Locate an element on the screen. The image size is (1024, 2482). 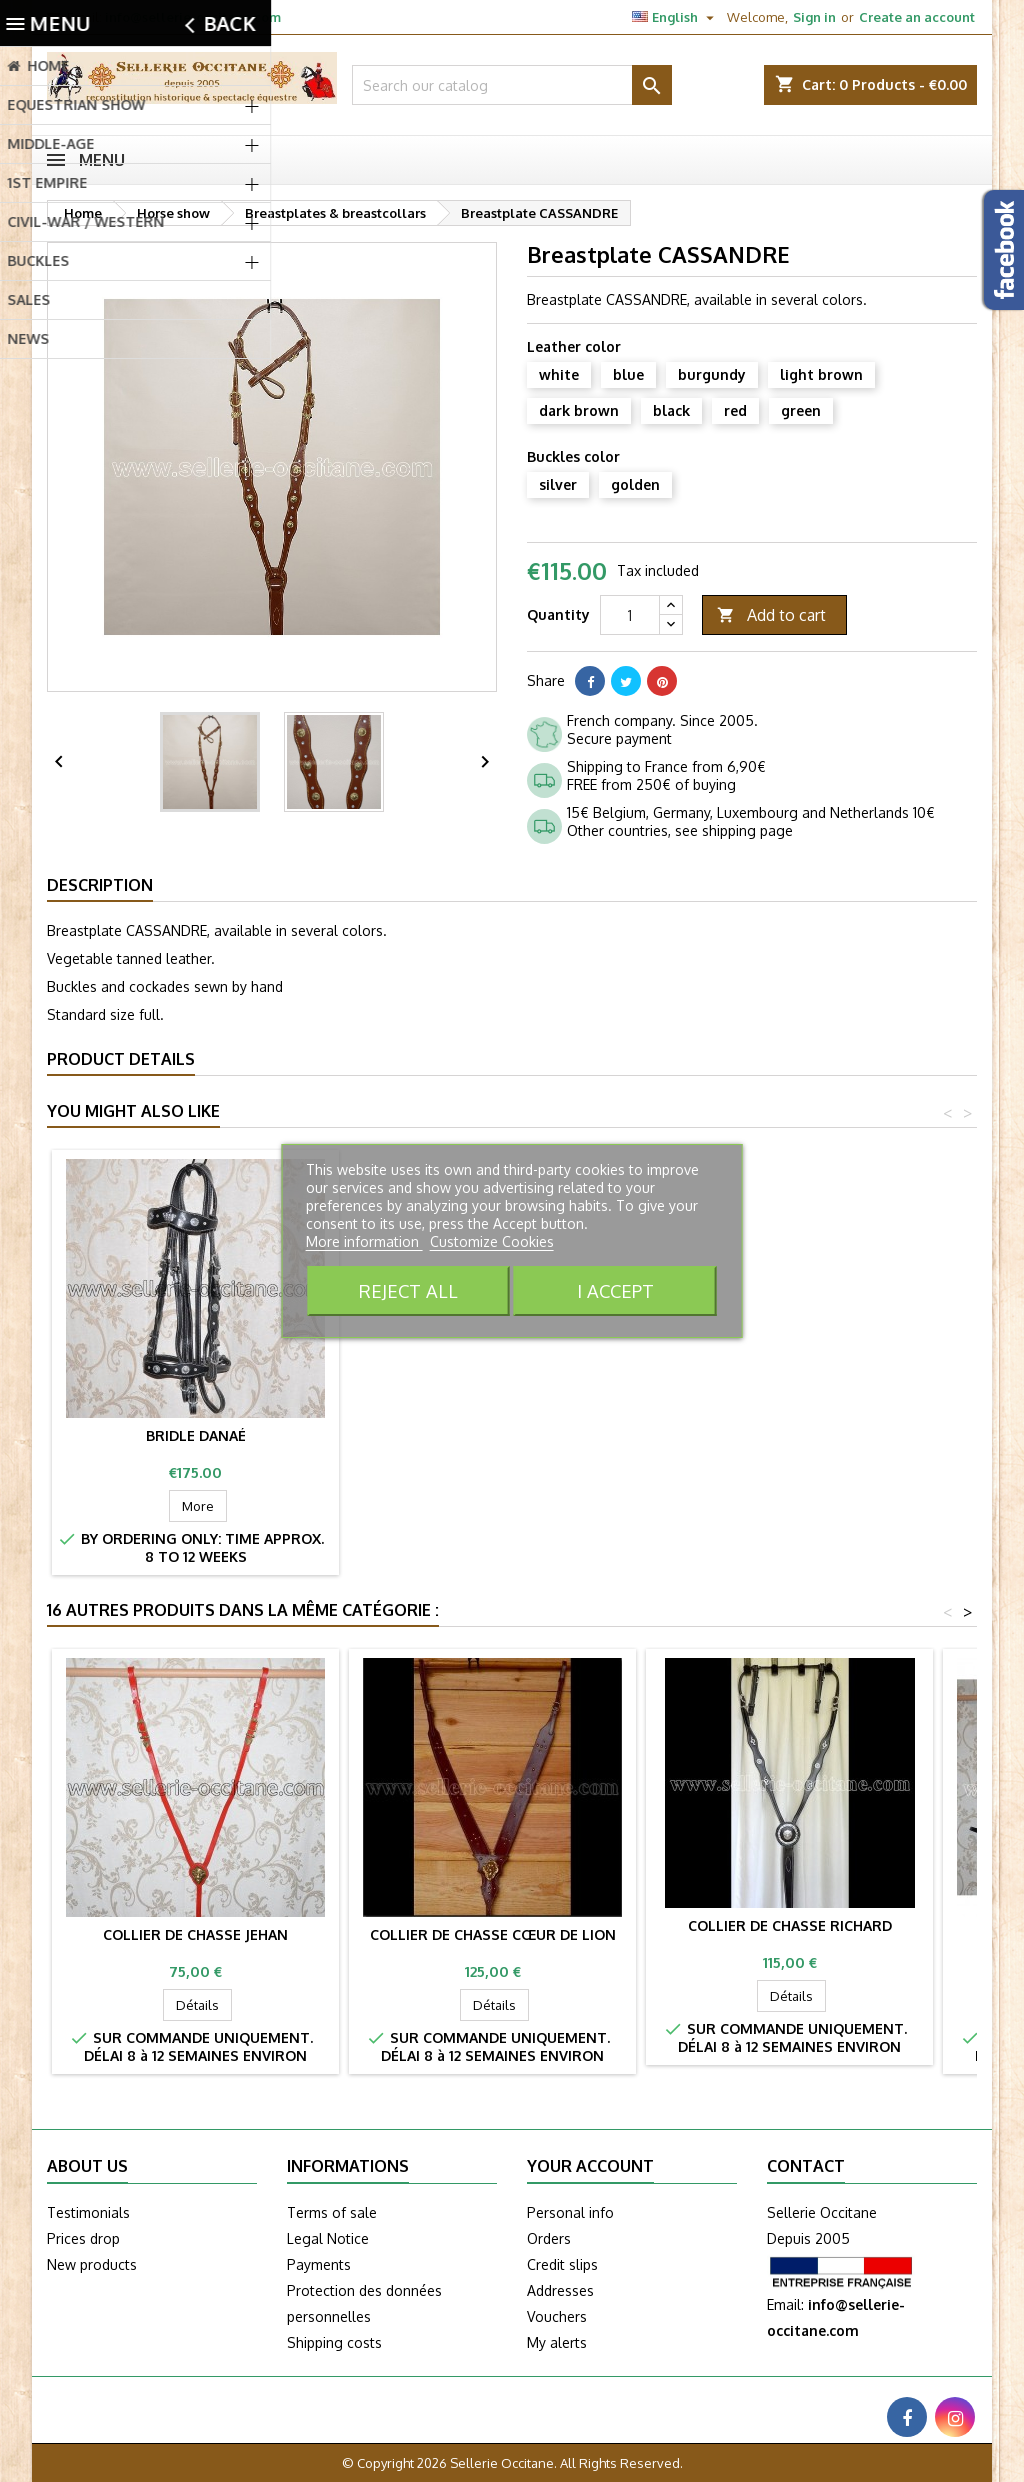
New products is located at coordinates (92, 2264).